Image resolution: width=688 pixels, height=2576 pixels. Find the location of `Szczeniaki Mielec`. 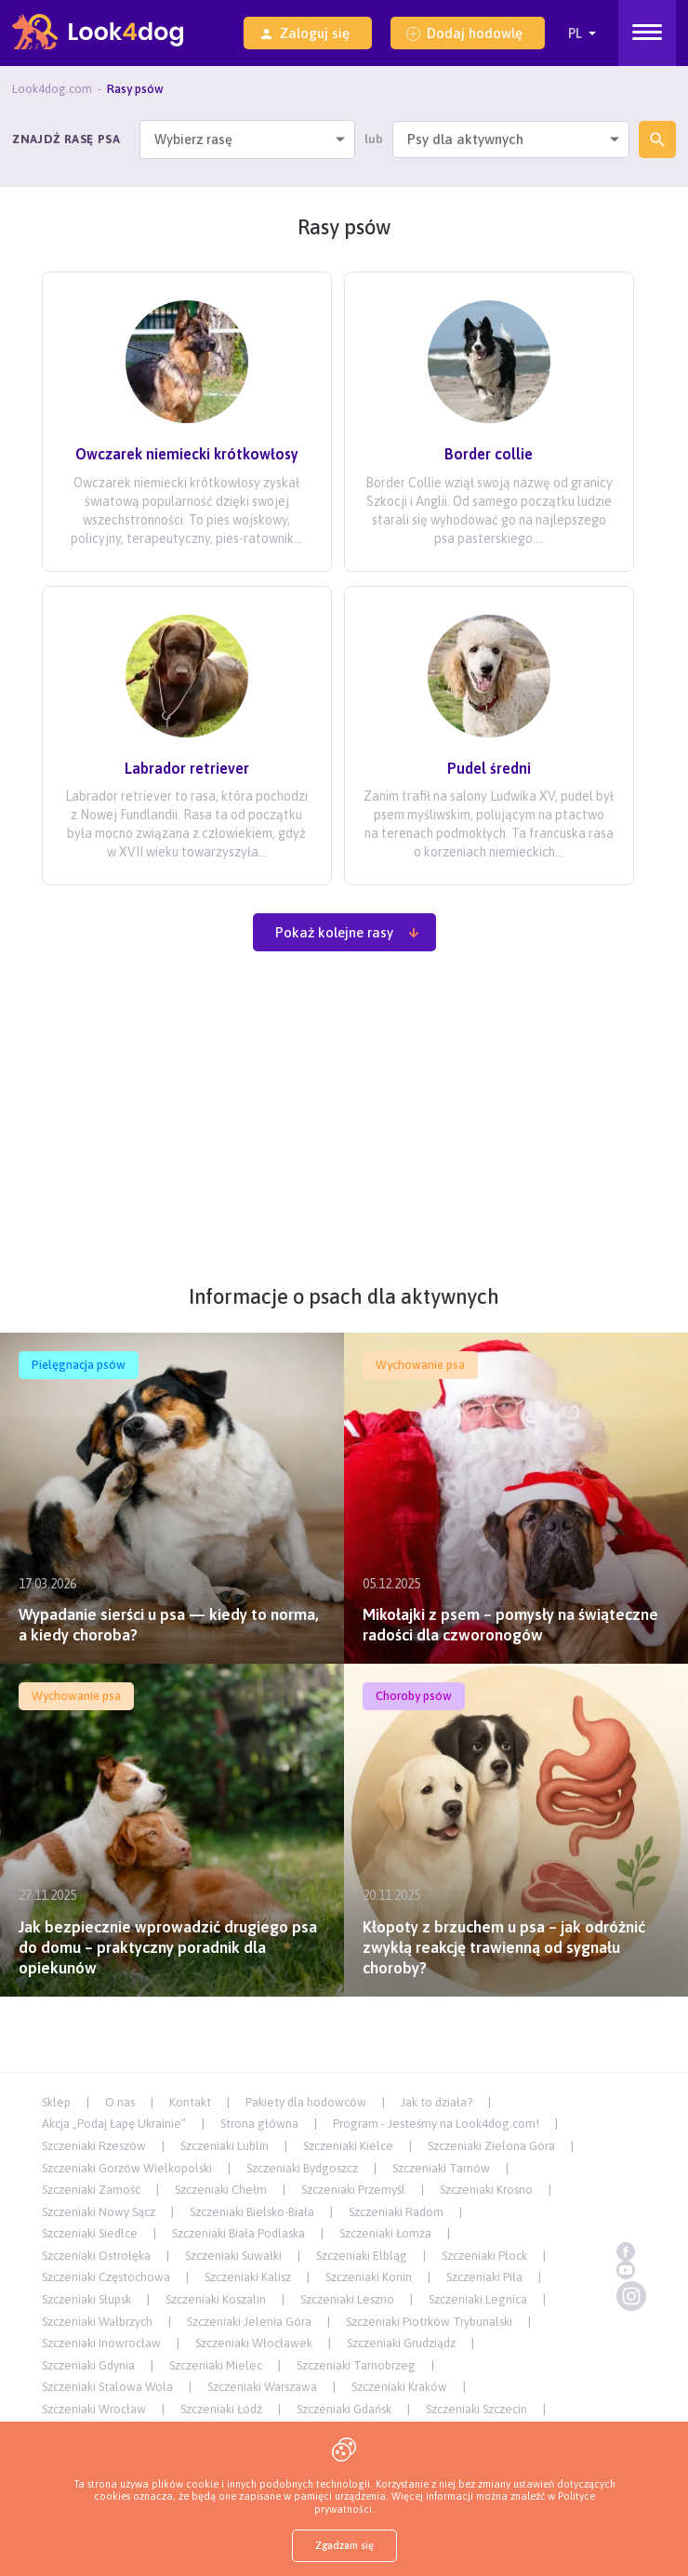

Szczeniaki Mielec is located at coordinates (215, 2365).